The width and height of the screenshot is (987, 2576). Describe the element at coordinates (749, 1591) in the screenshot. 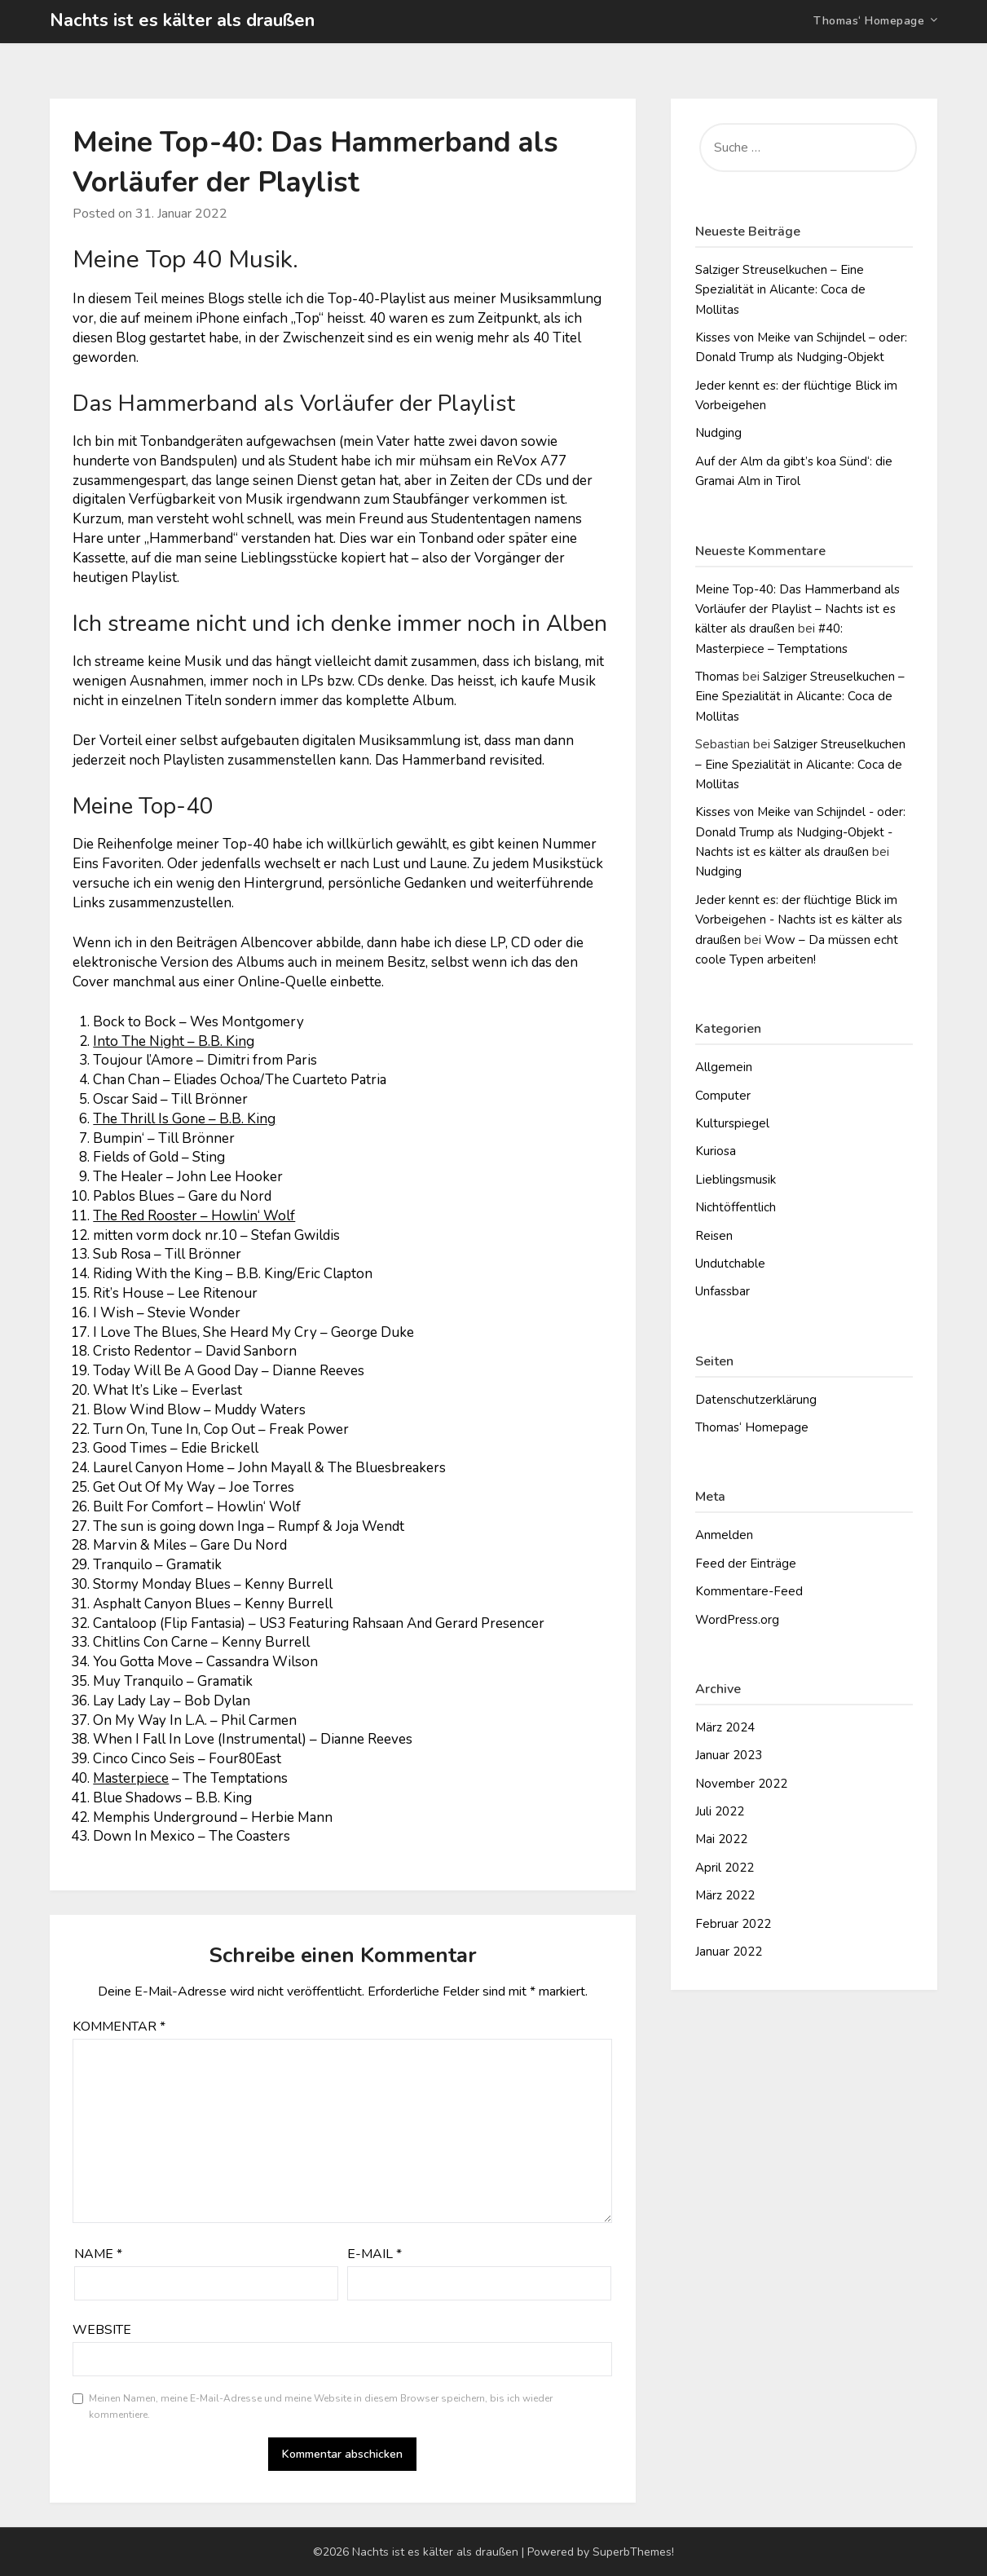

I see `Kommentare-Feed` at that location.